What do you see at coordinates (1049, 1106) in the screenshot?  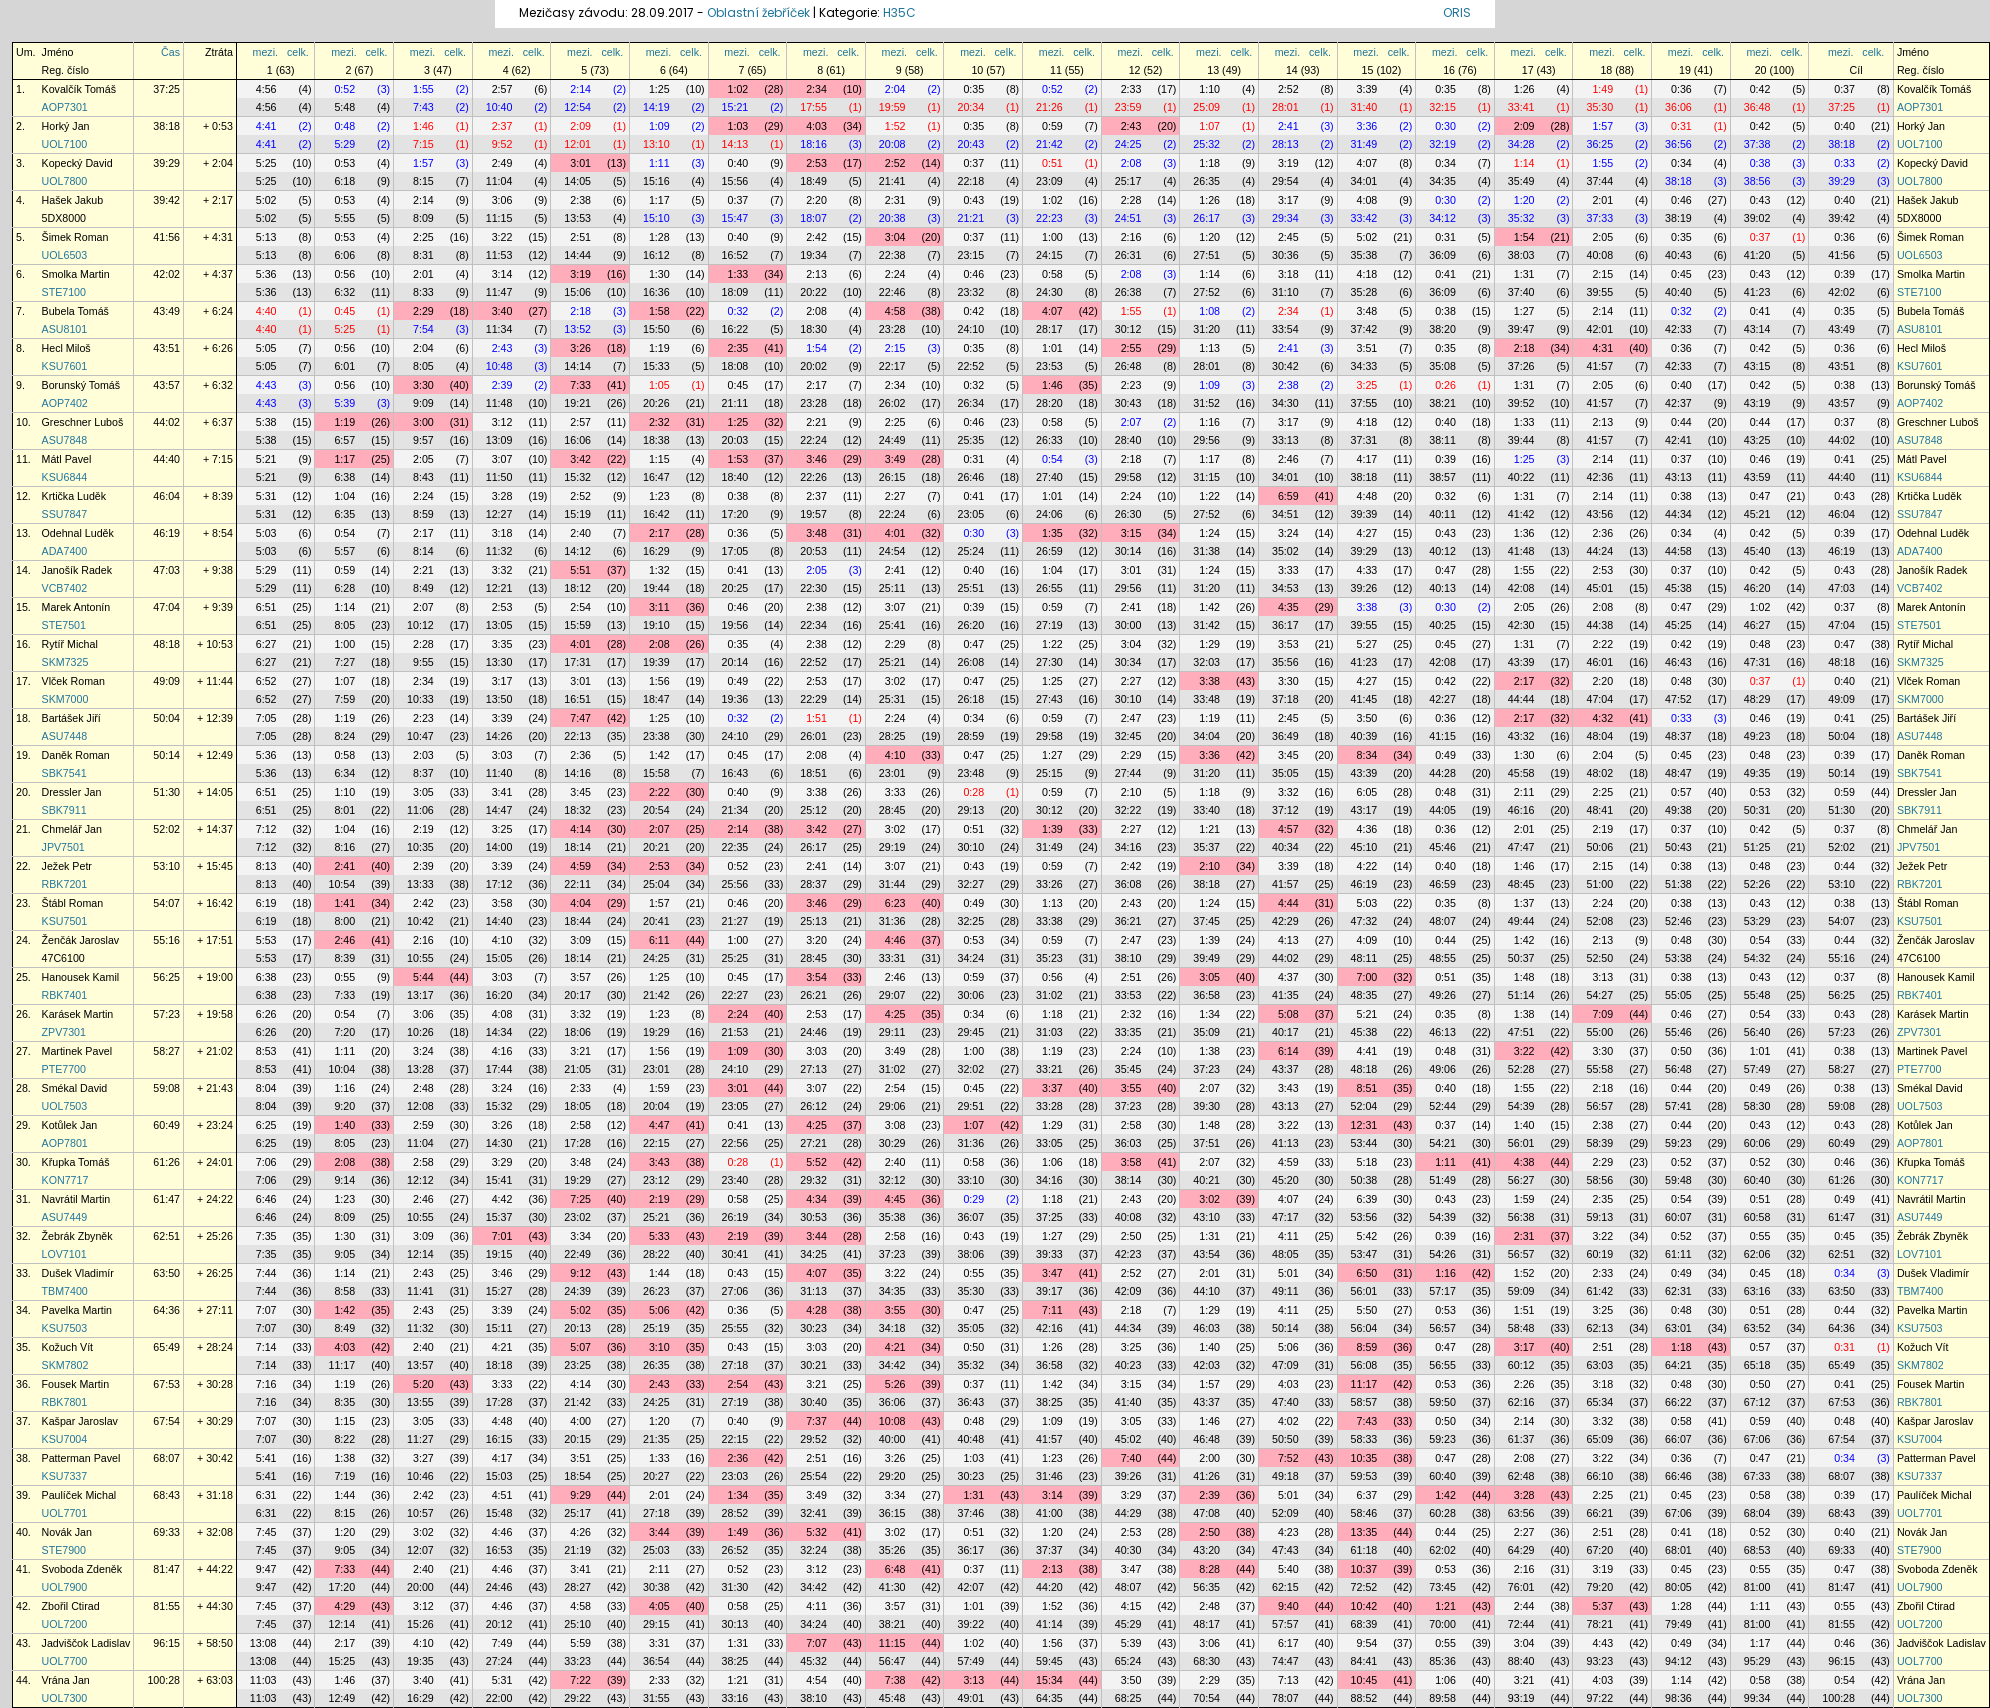 I see `33:28` at bounding box center [1049, 1106].